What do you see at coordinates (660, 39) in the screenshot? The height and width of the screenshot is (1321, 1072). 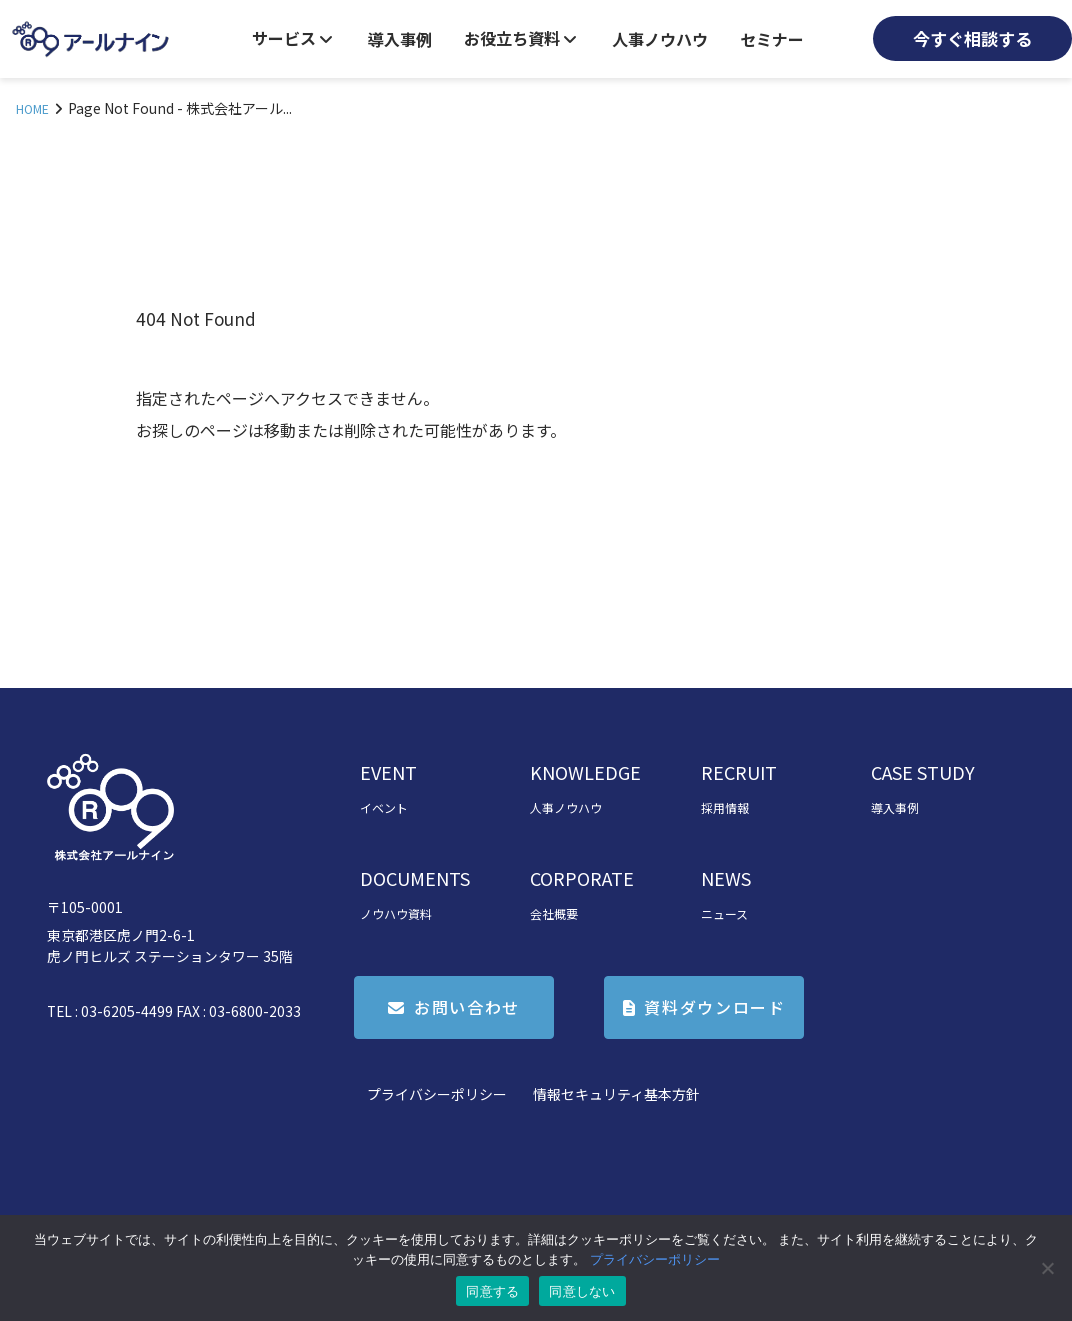 I see `人事ノウハウ` at bounding box center [660, 39].